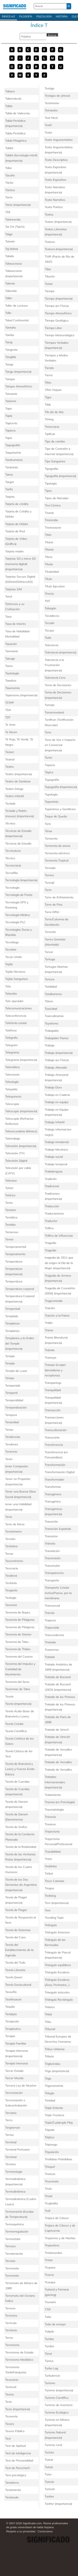 This screenshot has width=78, height=2576. I want to click on Tmesis, so click(49, 593).